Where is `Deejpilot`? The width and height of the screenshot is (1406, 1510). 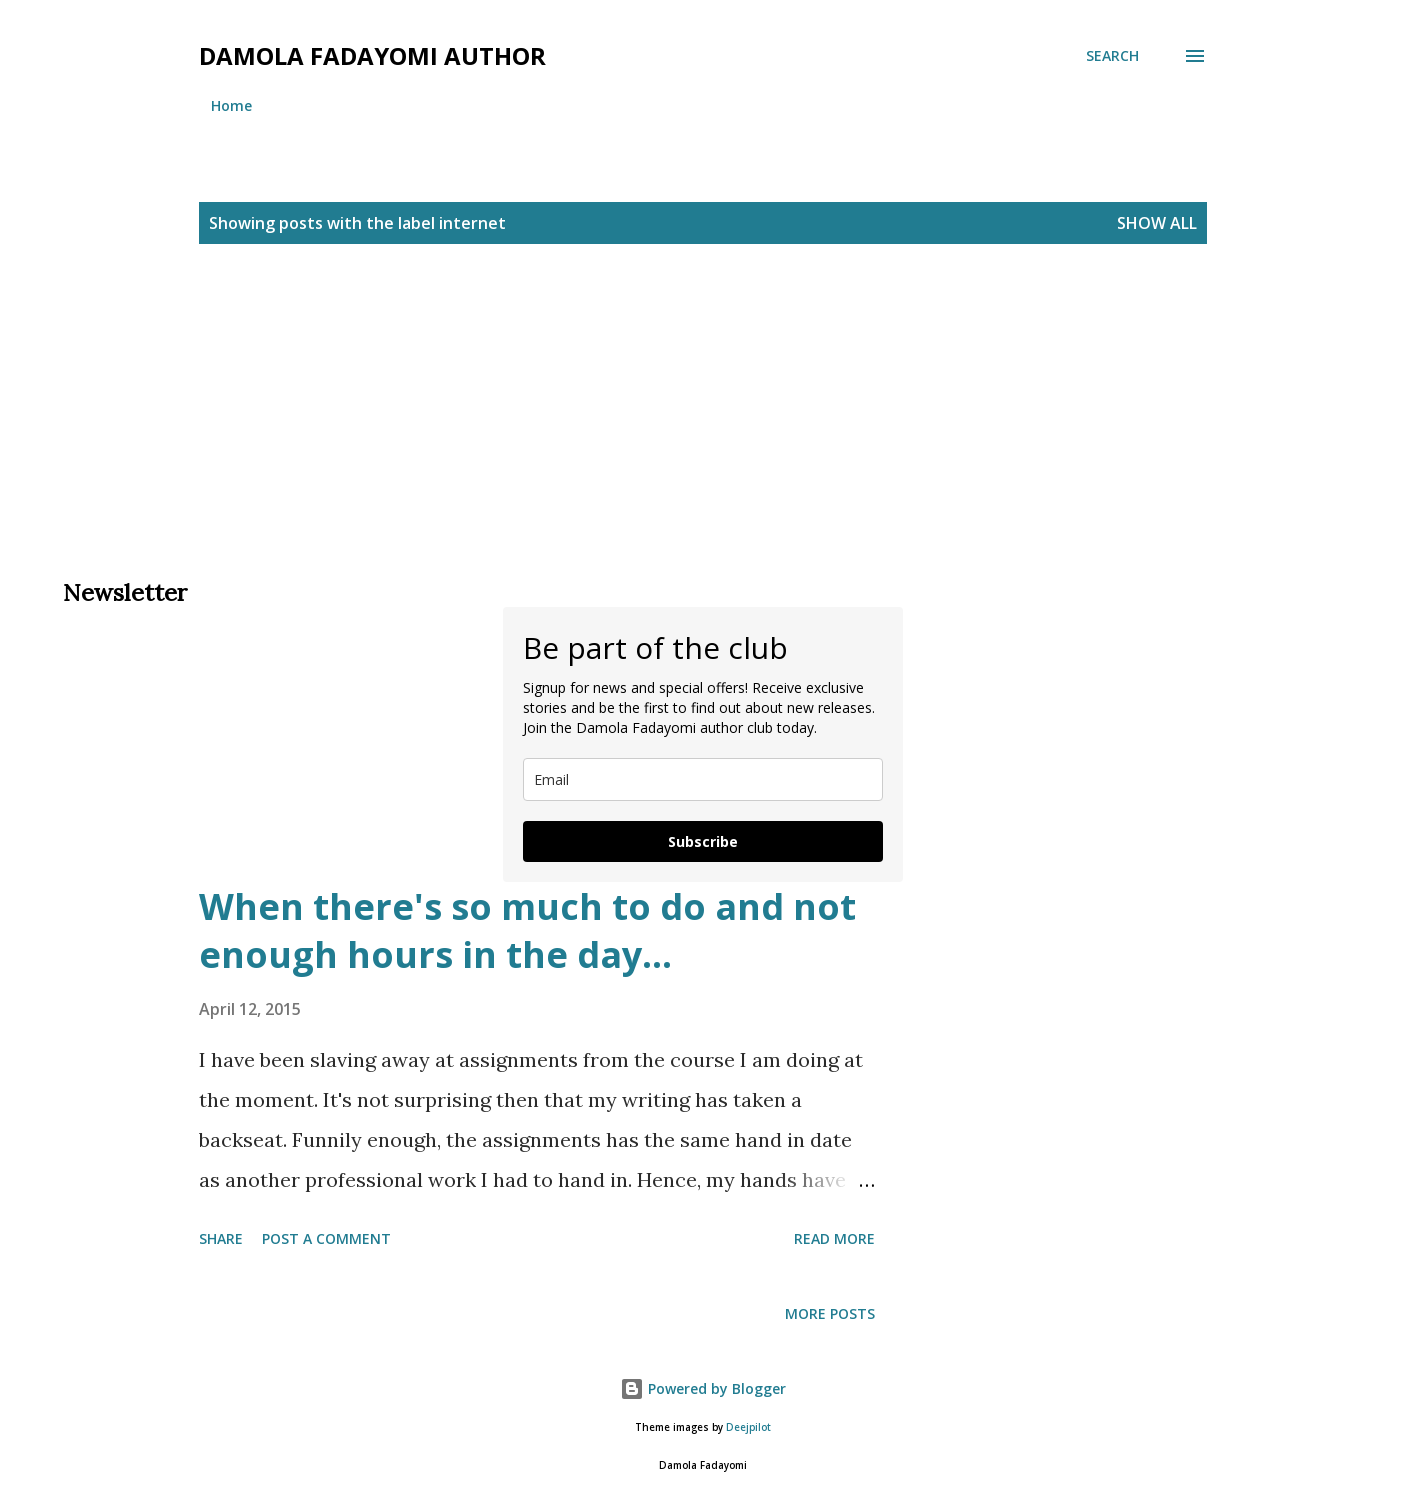
Deejpilot is located at coordinates (748, 1427).